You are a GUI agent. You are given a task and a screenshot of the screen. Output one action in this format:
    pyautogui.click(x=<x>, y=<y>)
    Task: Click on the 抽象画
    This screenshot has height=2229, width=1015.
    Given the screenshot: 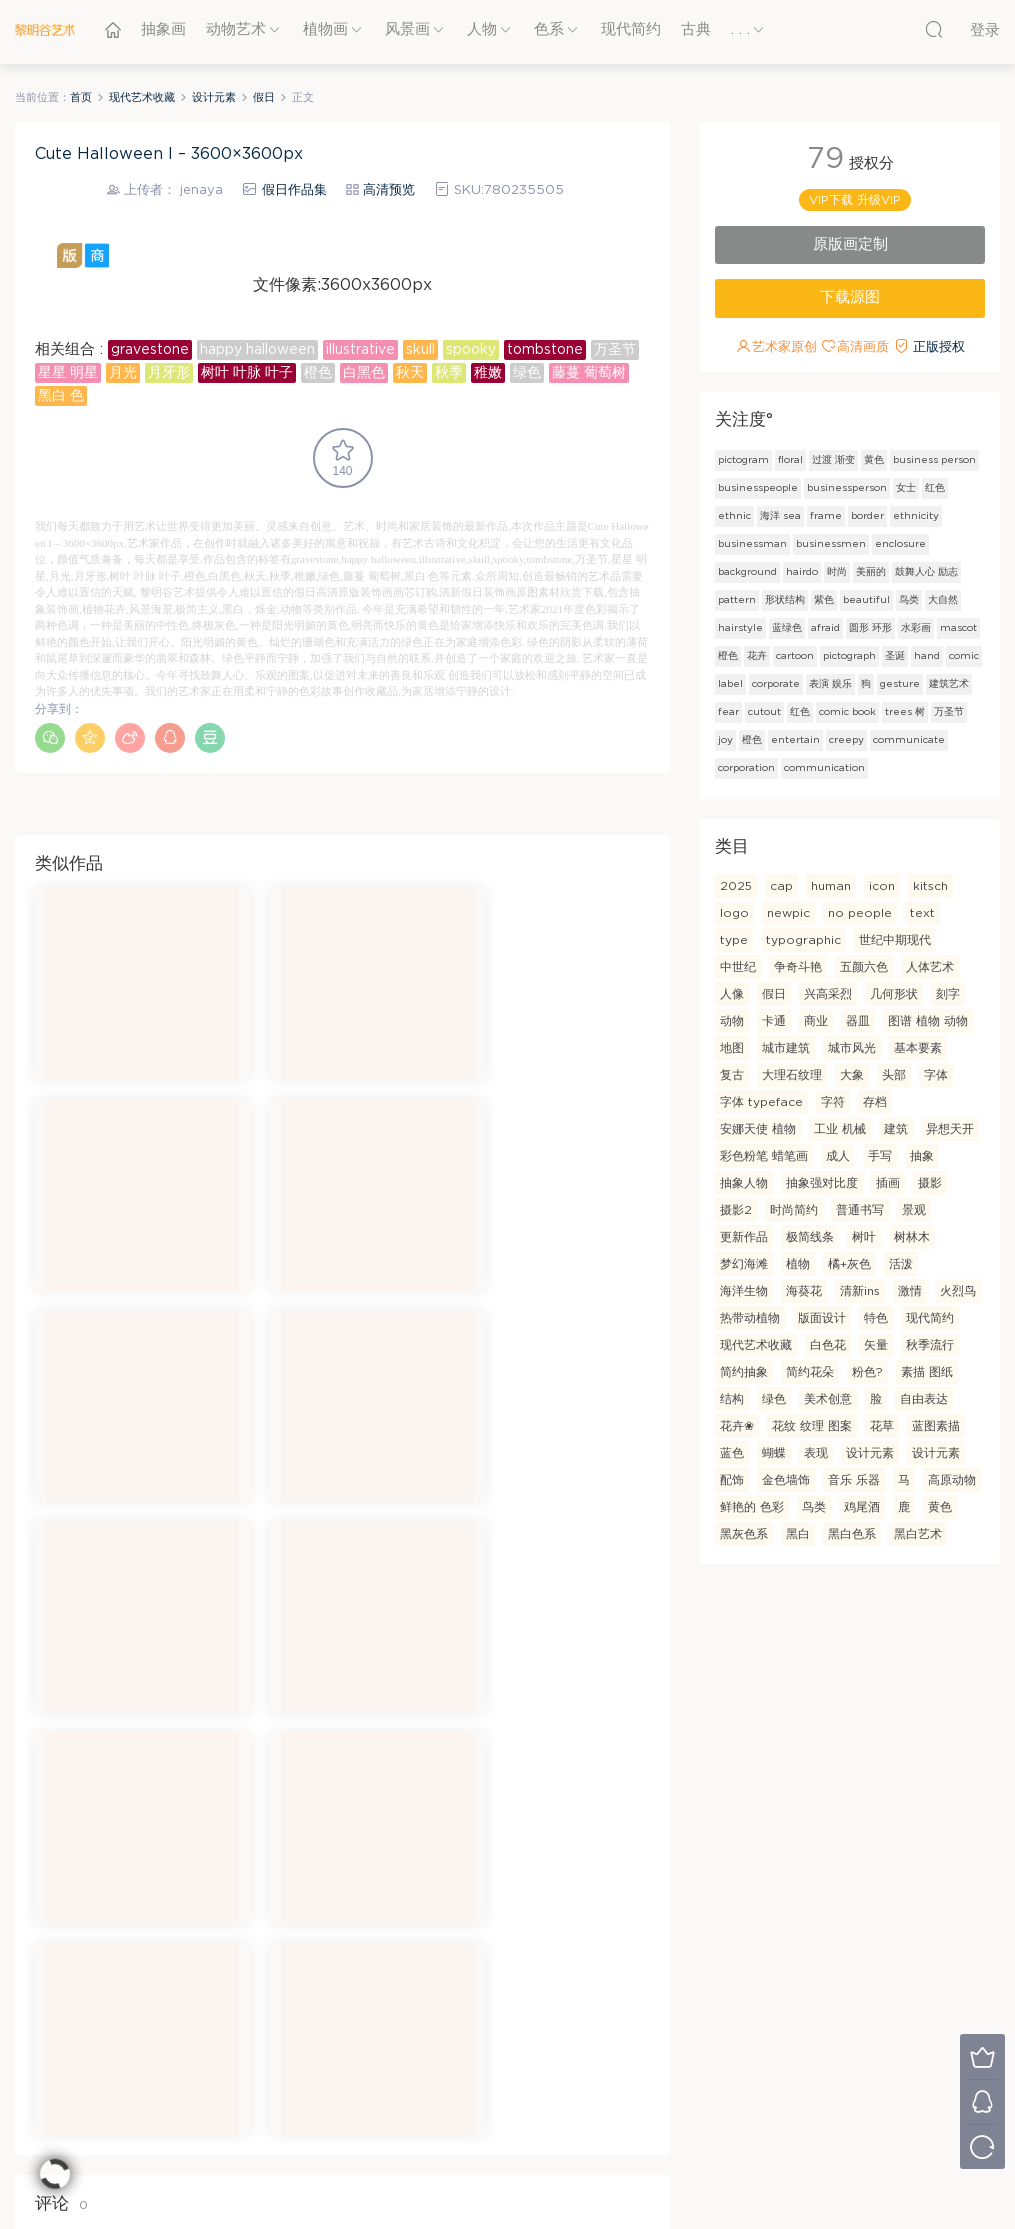 What is the action you would take?
    pyautogui.click(x=163, y=29)
    